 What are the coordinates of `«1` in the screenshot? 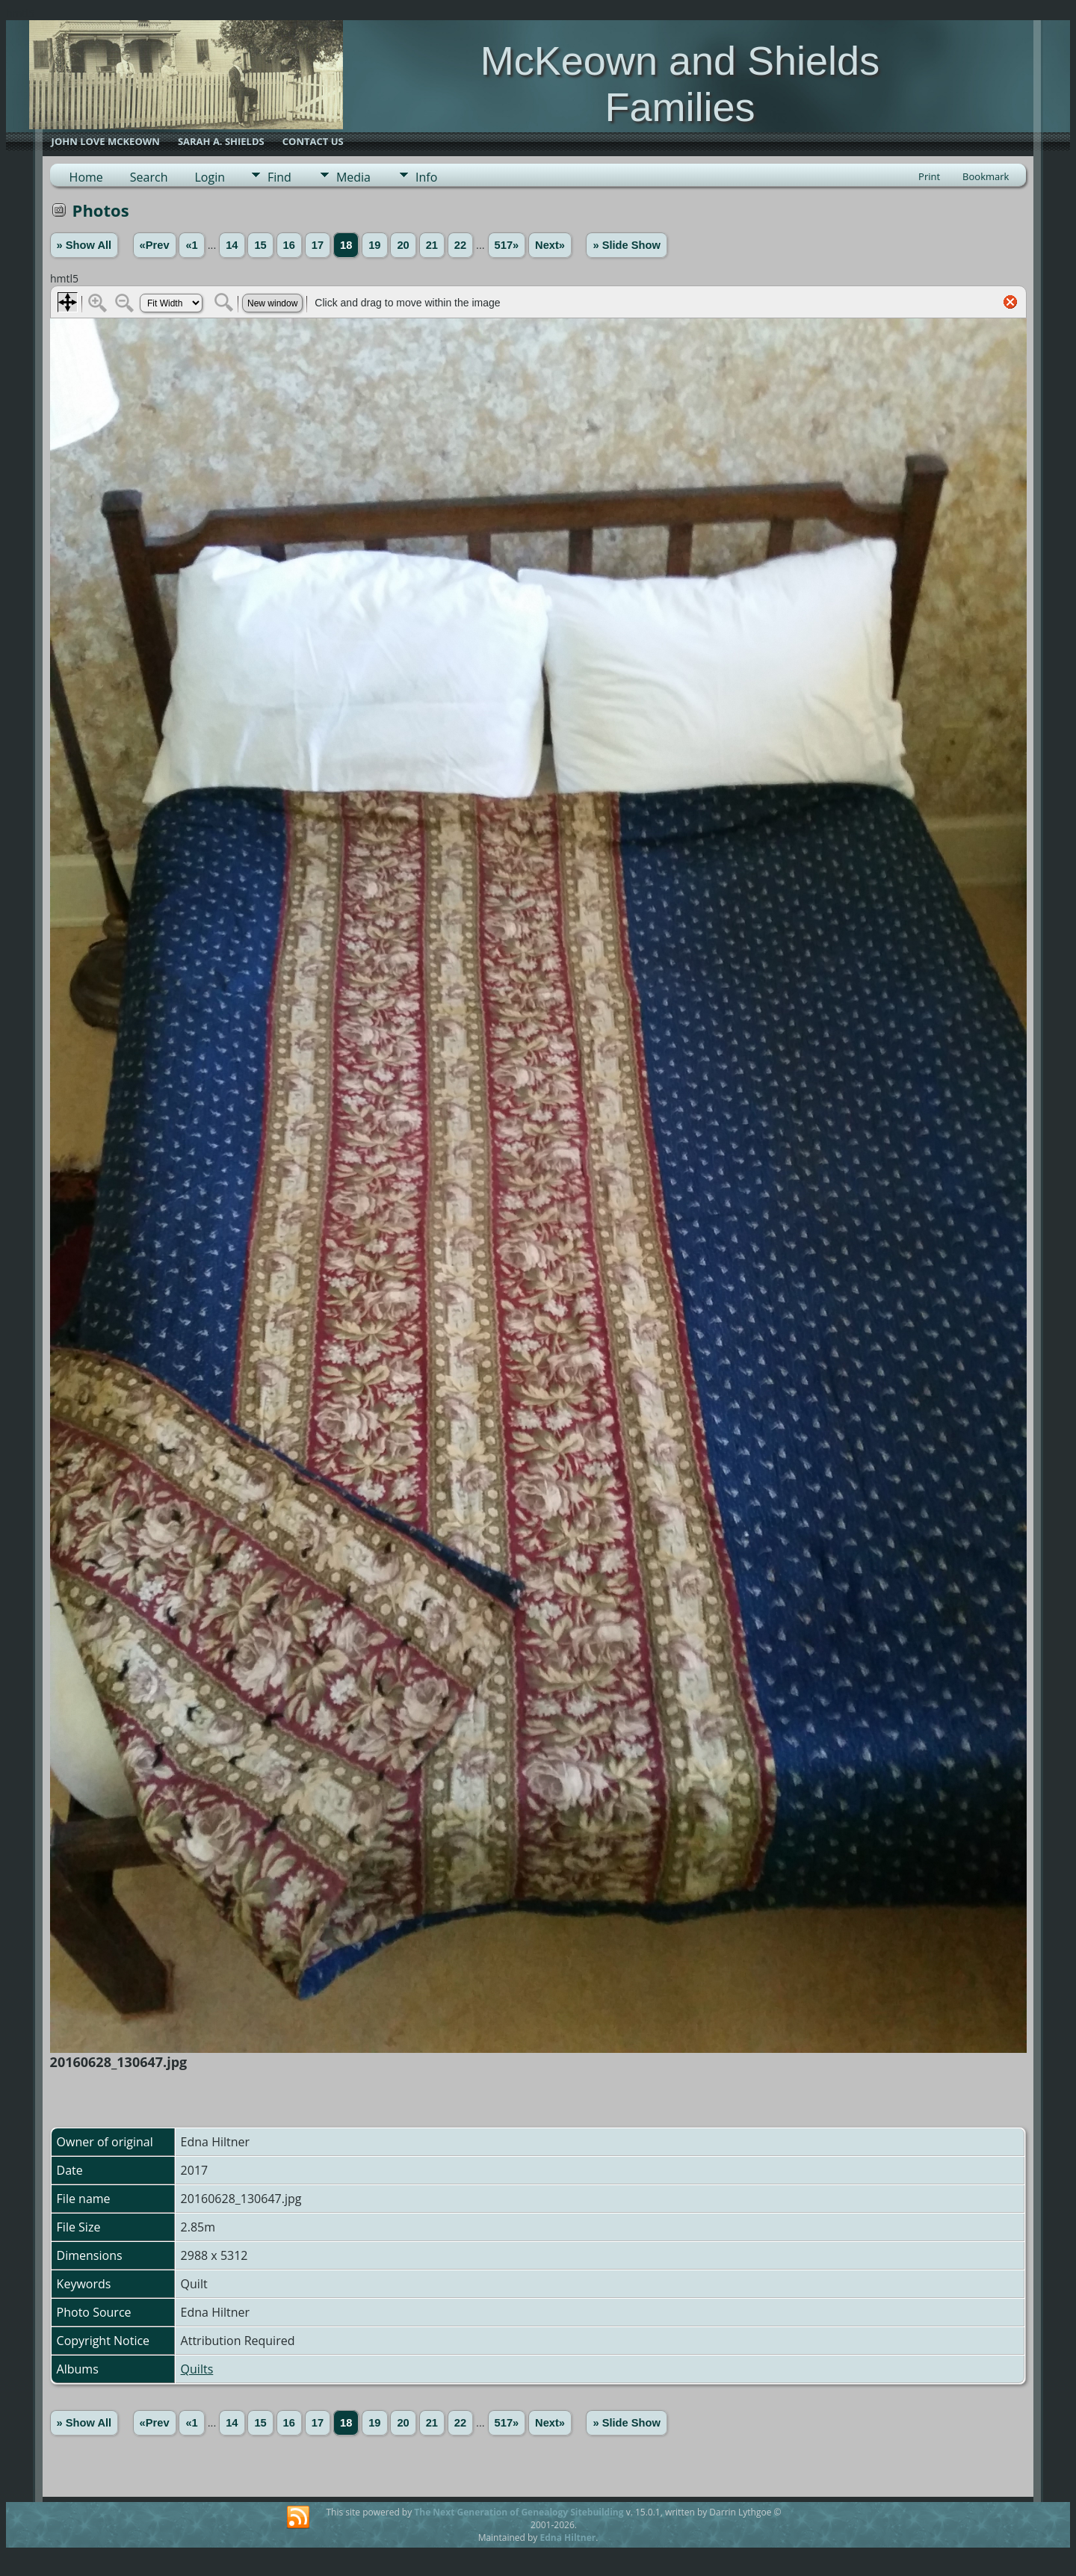 It's located at (191, 245).